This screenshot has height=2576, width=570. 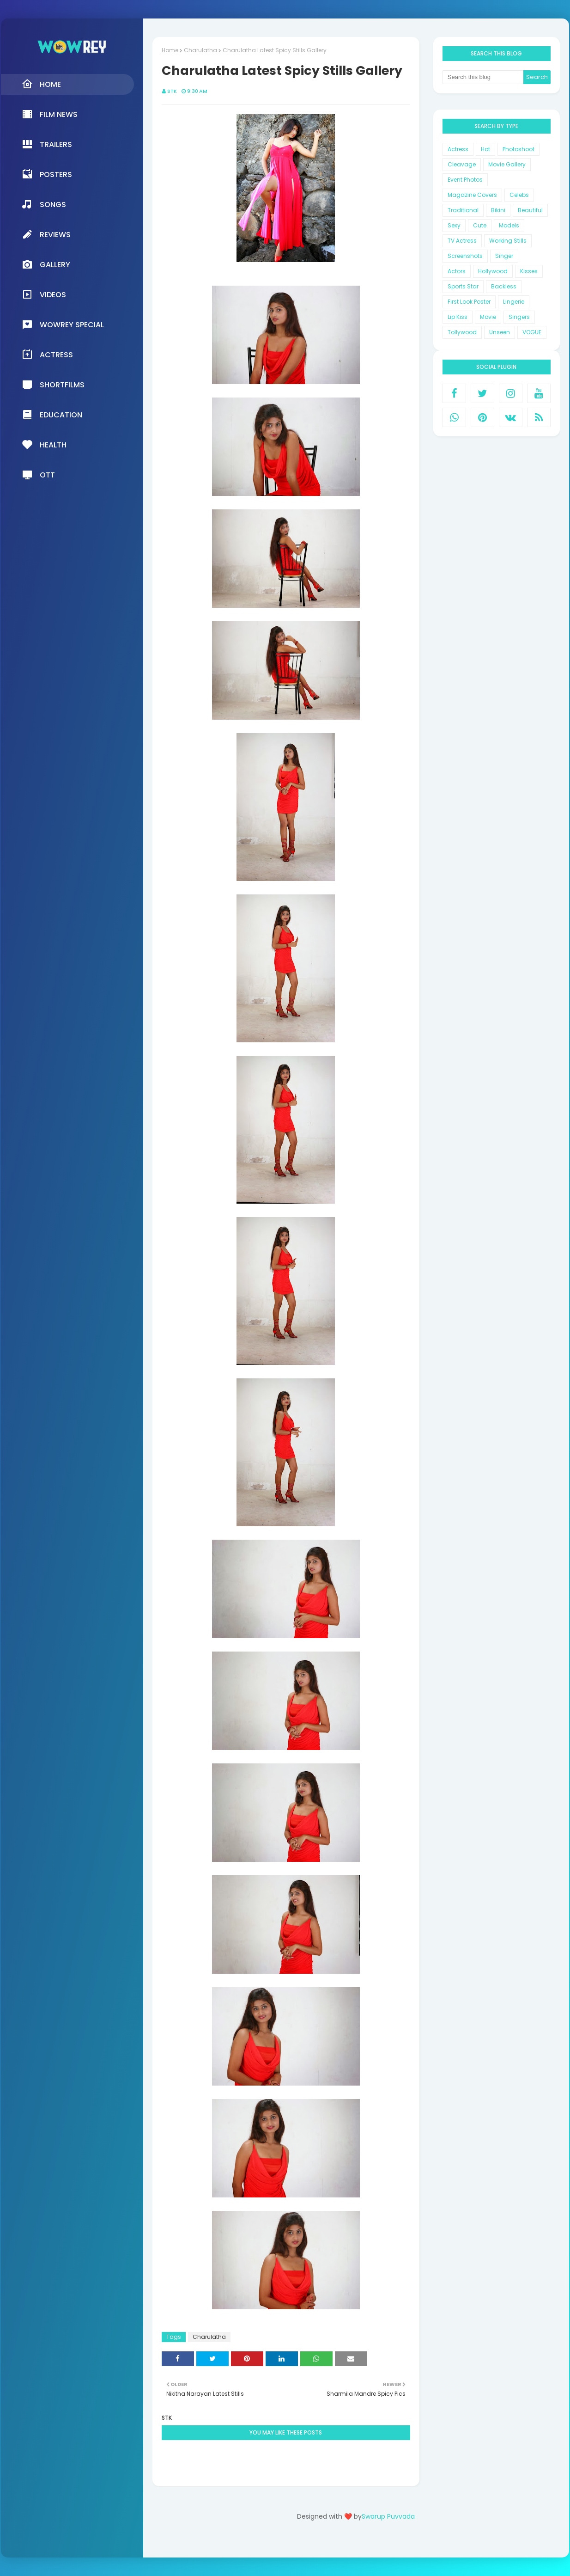 I want to click on Unseen, so click(x=499, y=332).